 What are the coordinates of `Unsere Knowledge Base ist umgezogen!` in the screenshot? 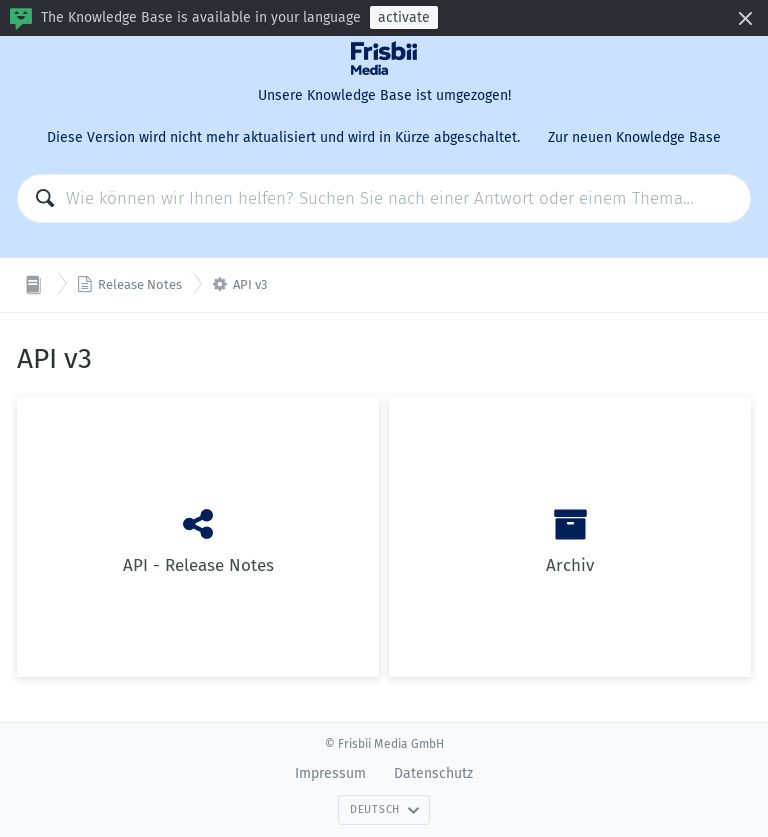 It's located at (384, 95).